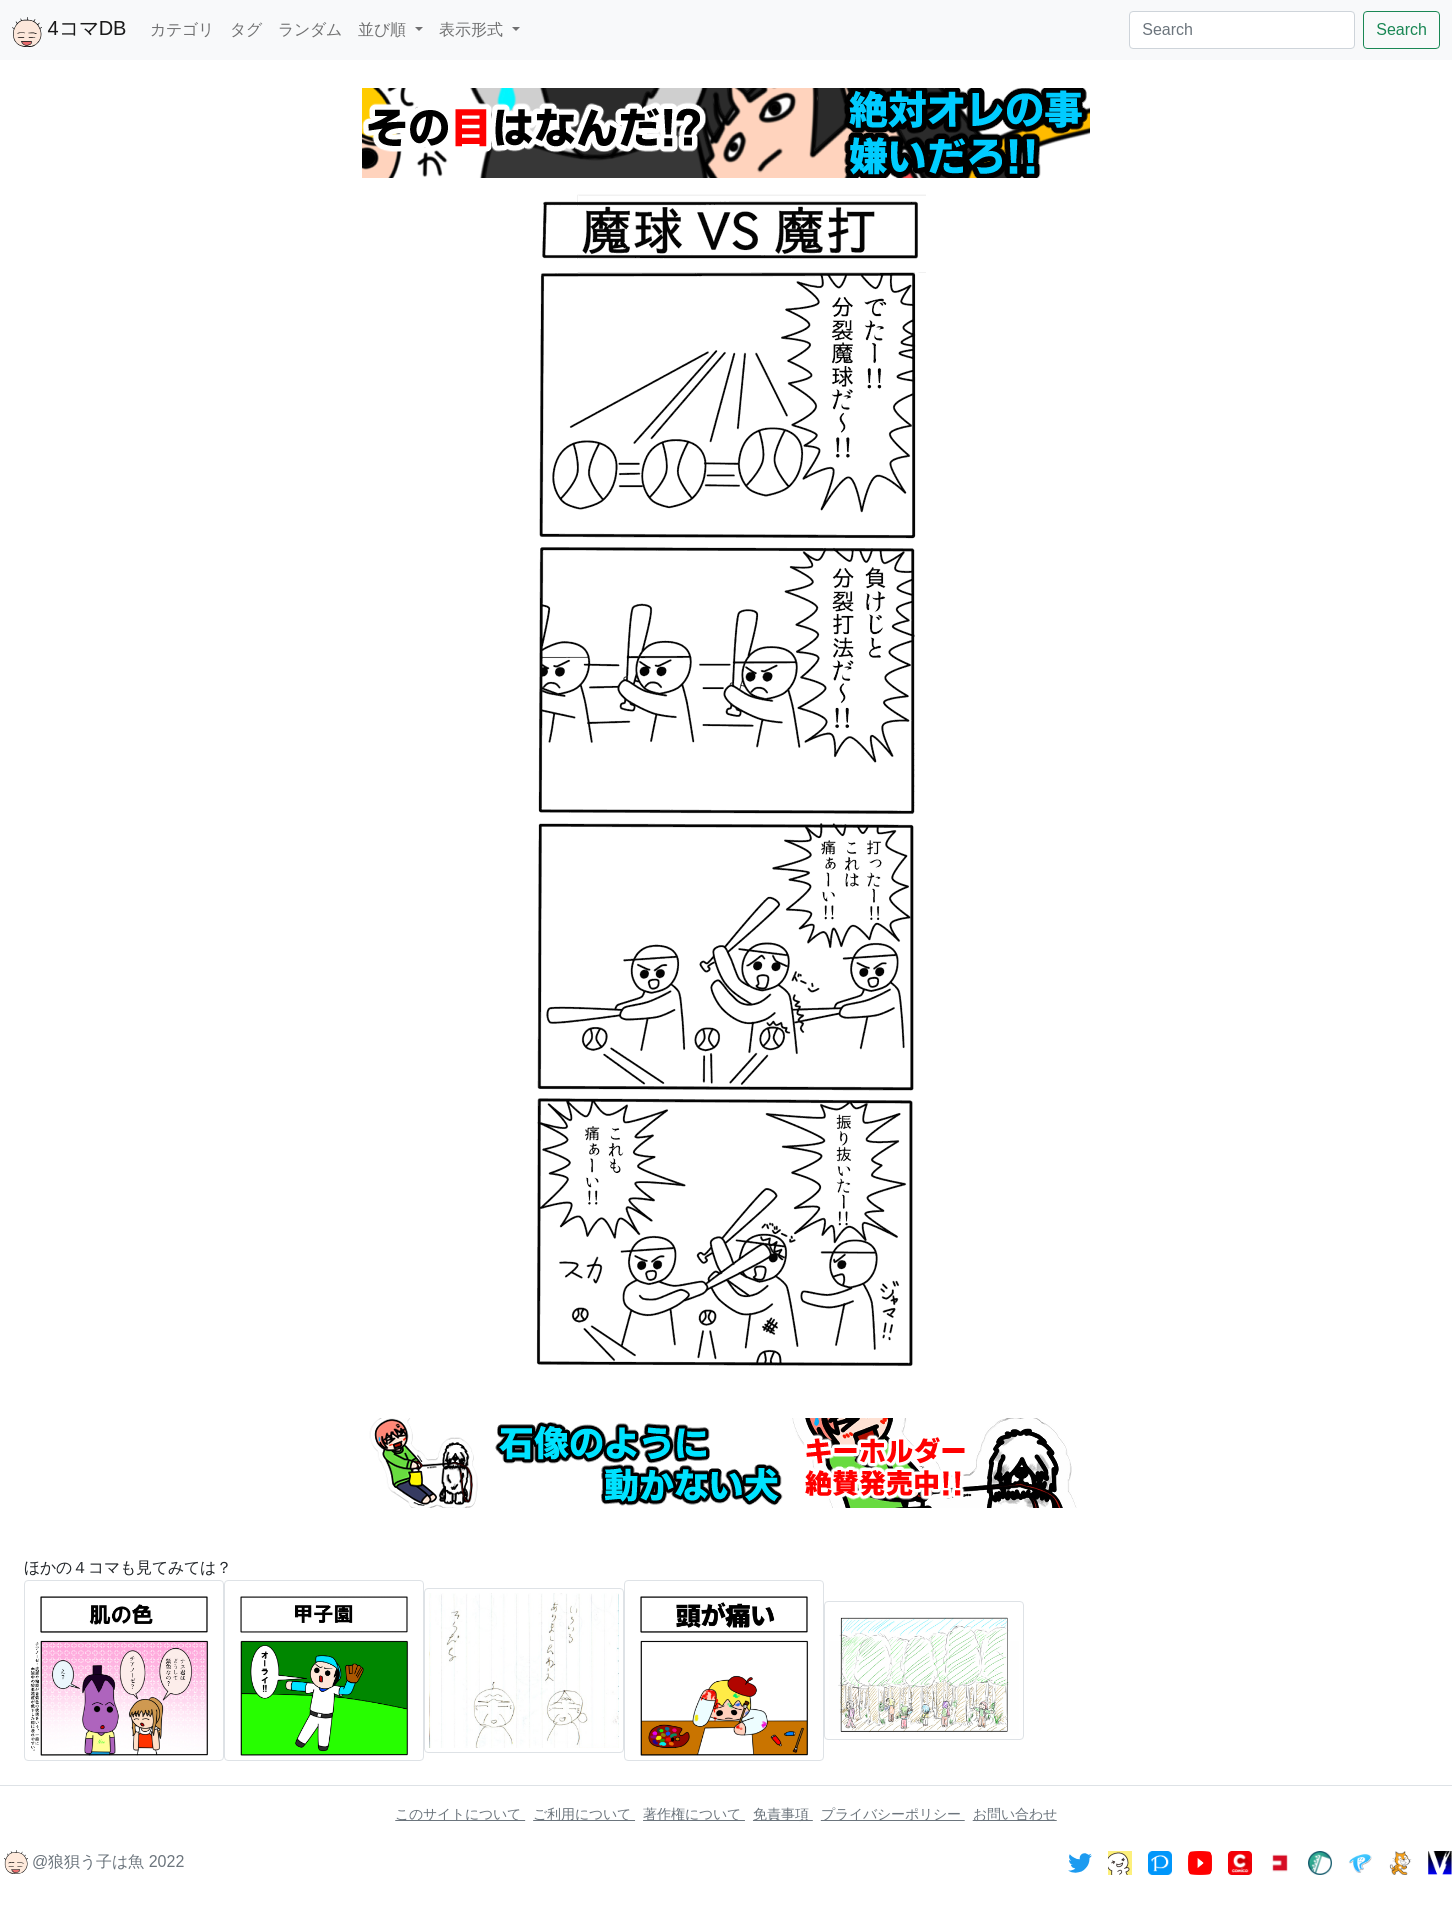 The height and width of the screenshot is (1915, 1452). What do you see at coordinates (1242, 30) in the screenshot?
I see `[Search]` at bounding box center [1242, 30].